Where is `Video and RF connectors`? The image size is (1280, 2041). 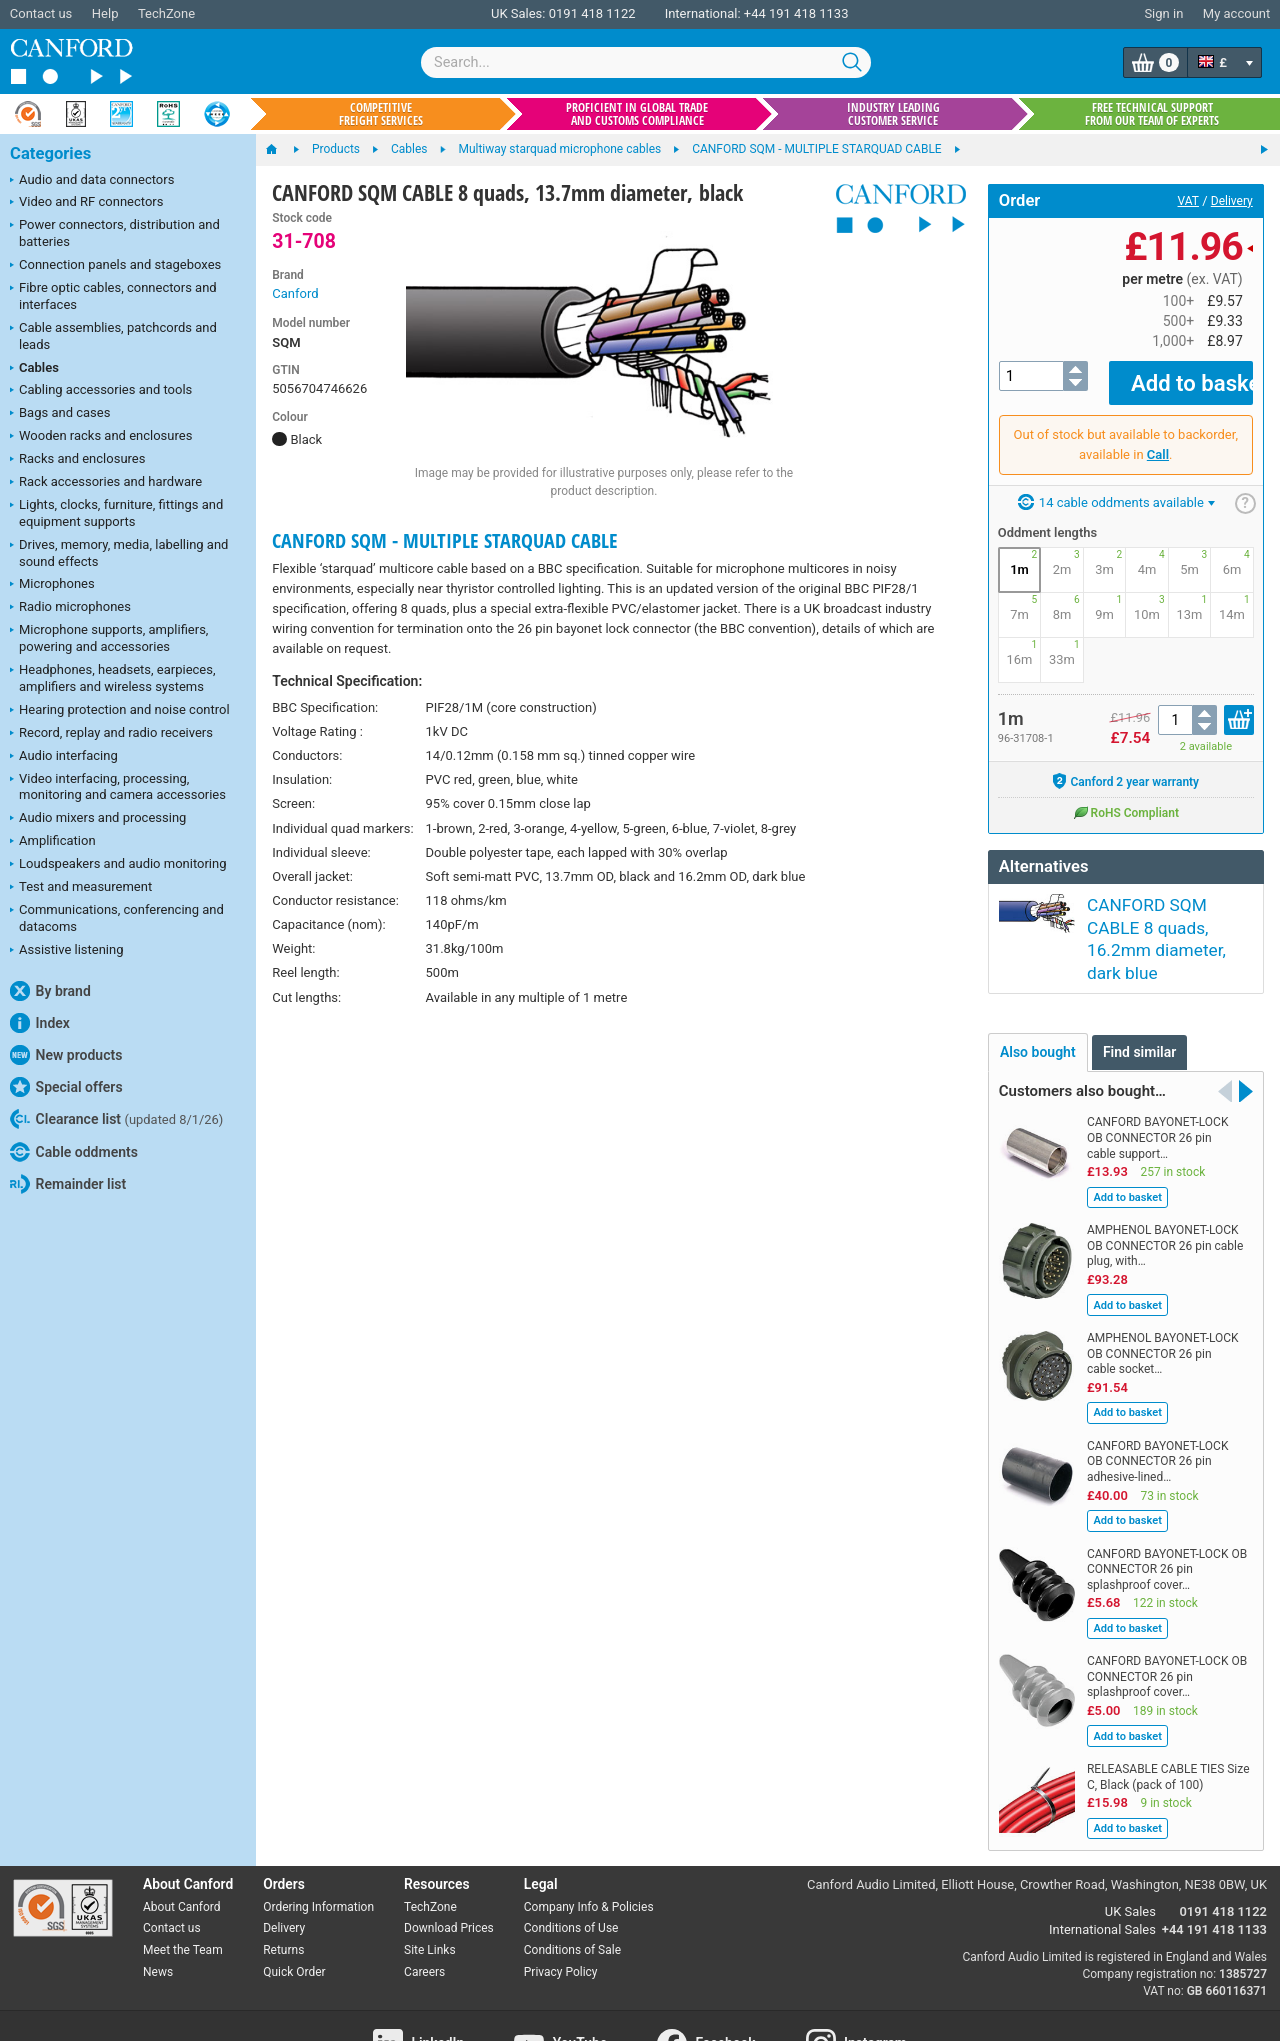 Video and RF connectors is located at coordinates (86, 203).